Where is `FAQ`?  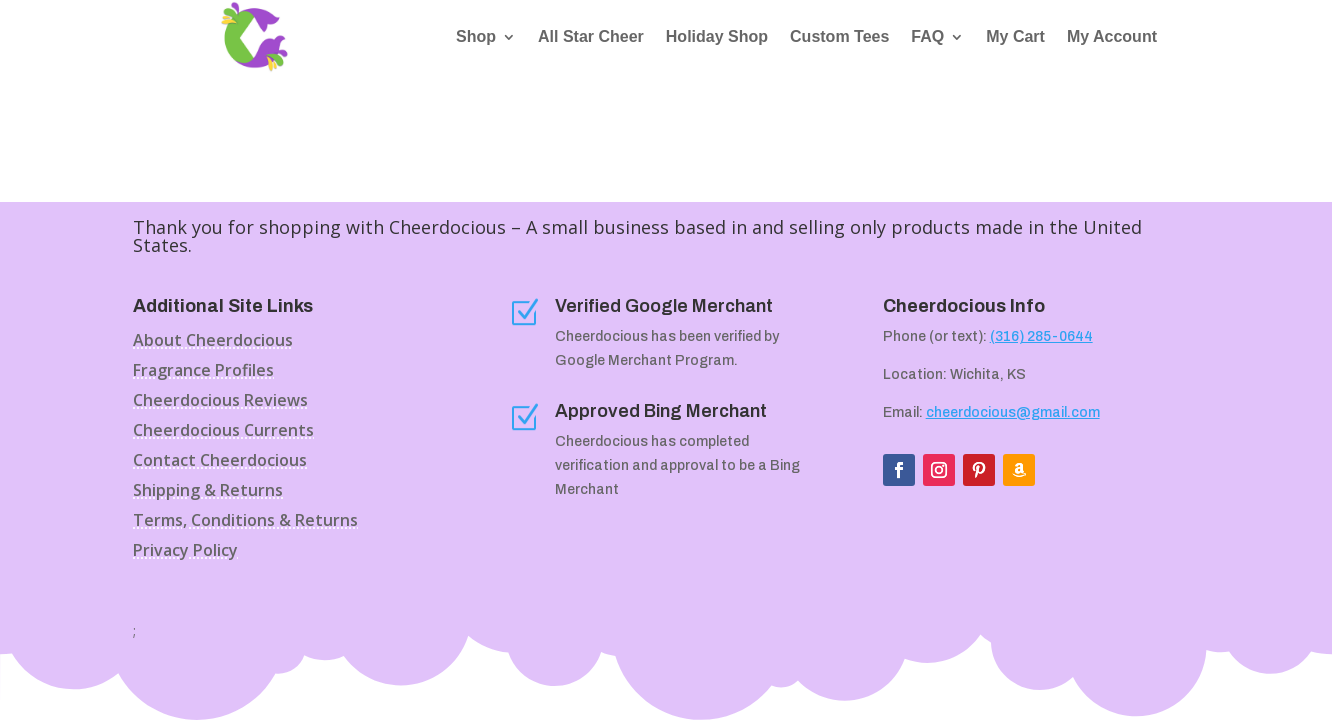 FAQ is located at coordinates (927, 37).